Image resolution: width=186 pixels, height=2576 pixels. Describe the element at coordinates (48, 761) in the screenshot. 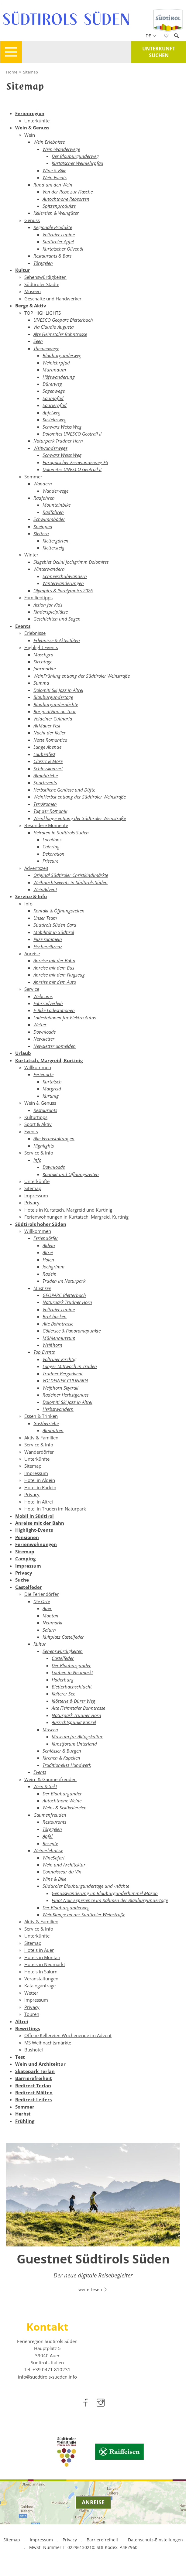

I see `Classic & More` at that location.